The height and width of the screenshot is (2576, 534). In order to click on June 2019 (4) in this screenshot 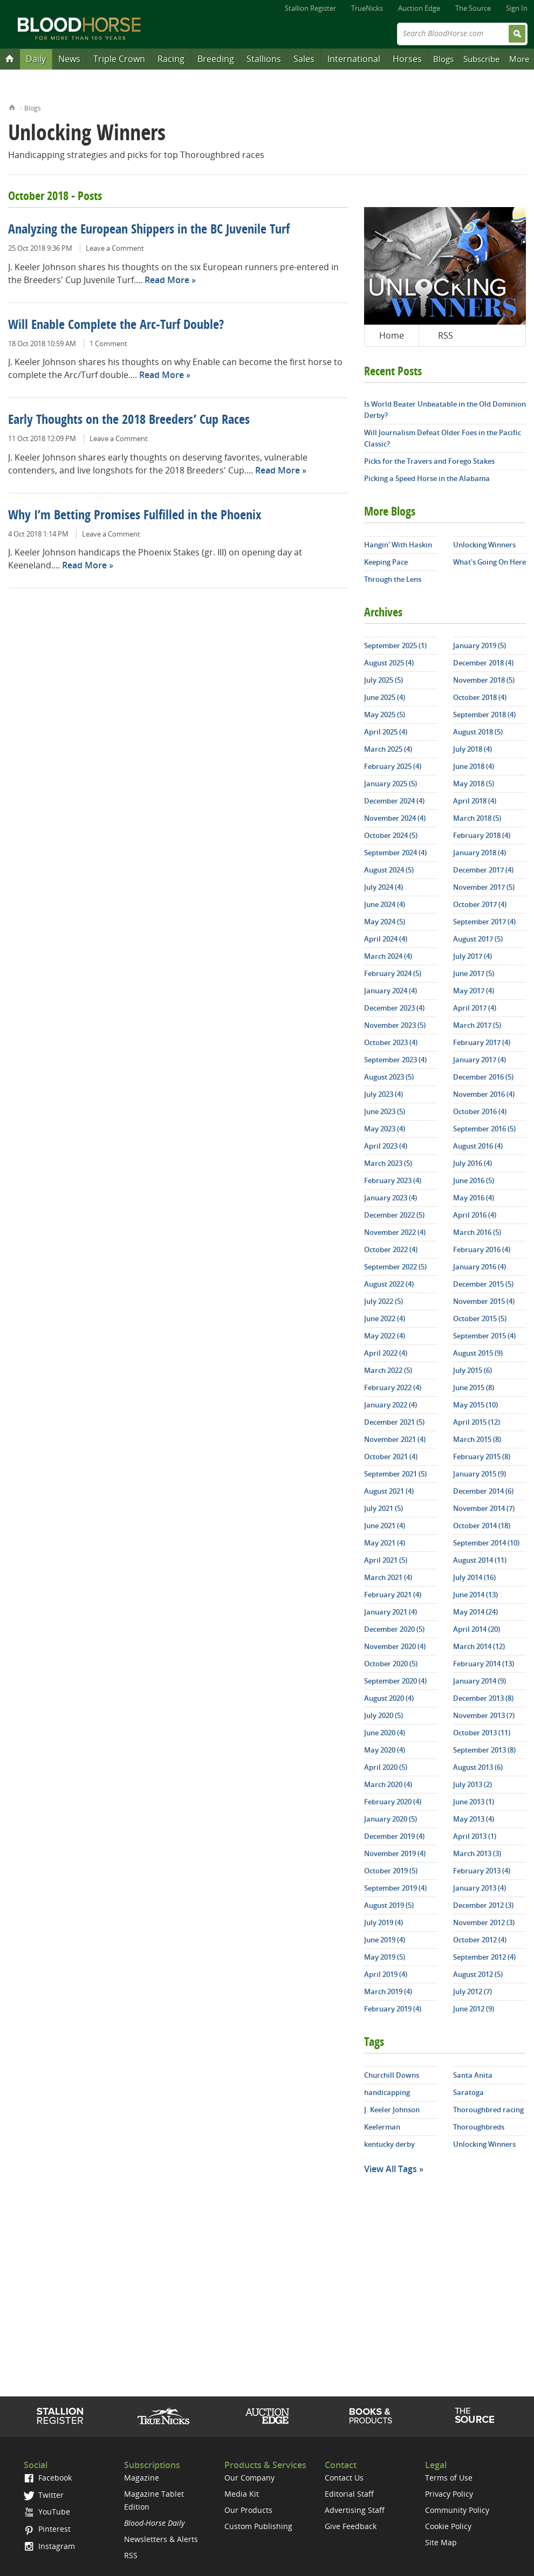, I will do `click(384, 1940)`.